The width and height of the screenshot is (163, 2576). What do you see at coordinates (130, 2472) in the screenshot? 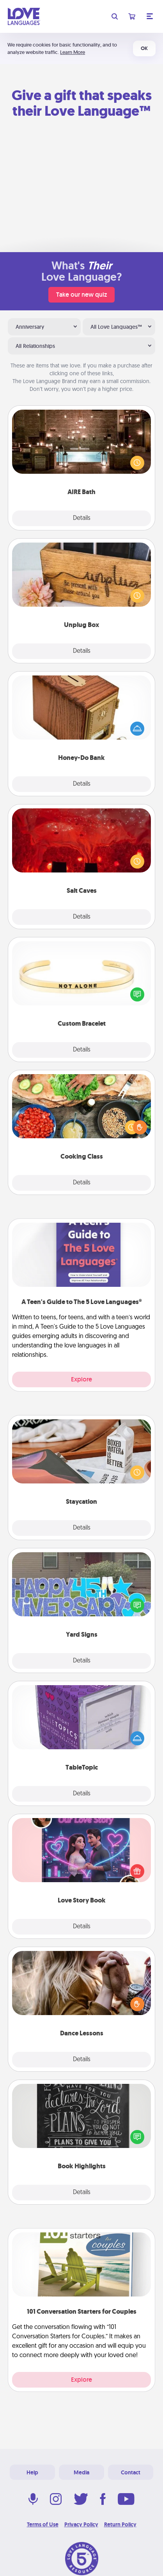
I see `Contact` at bounding box center [130, 2472].